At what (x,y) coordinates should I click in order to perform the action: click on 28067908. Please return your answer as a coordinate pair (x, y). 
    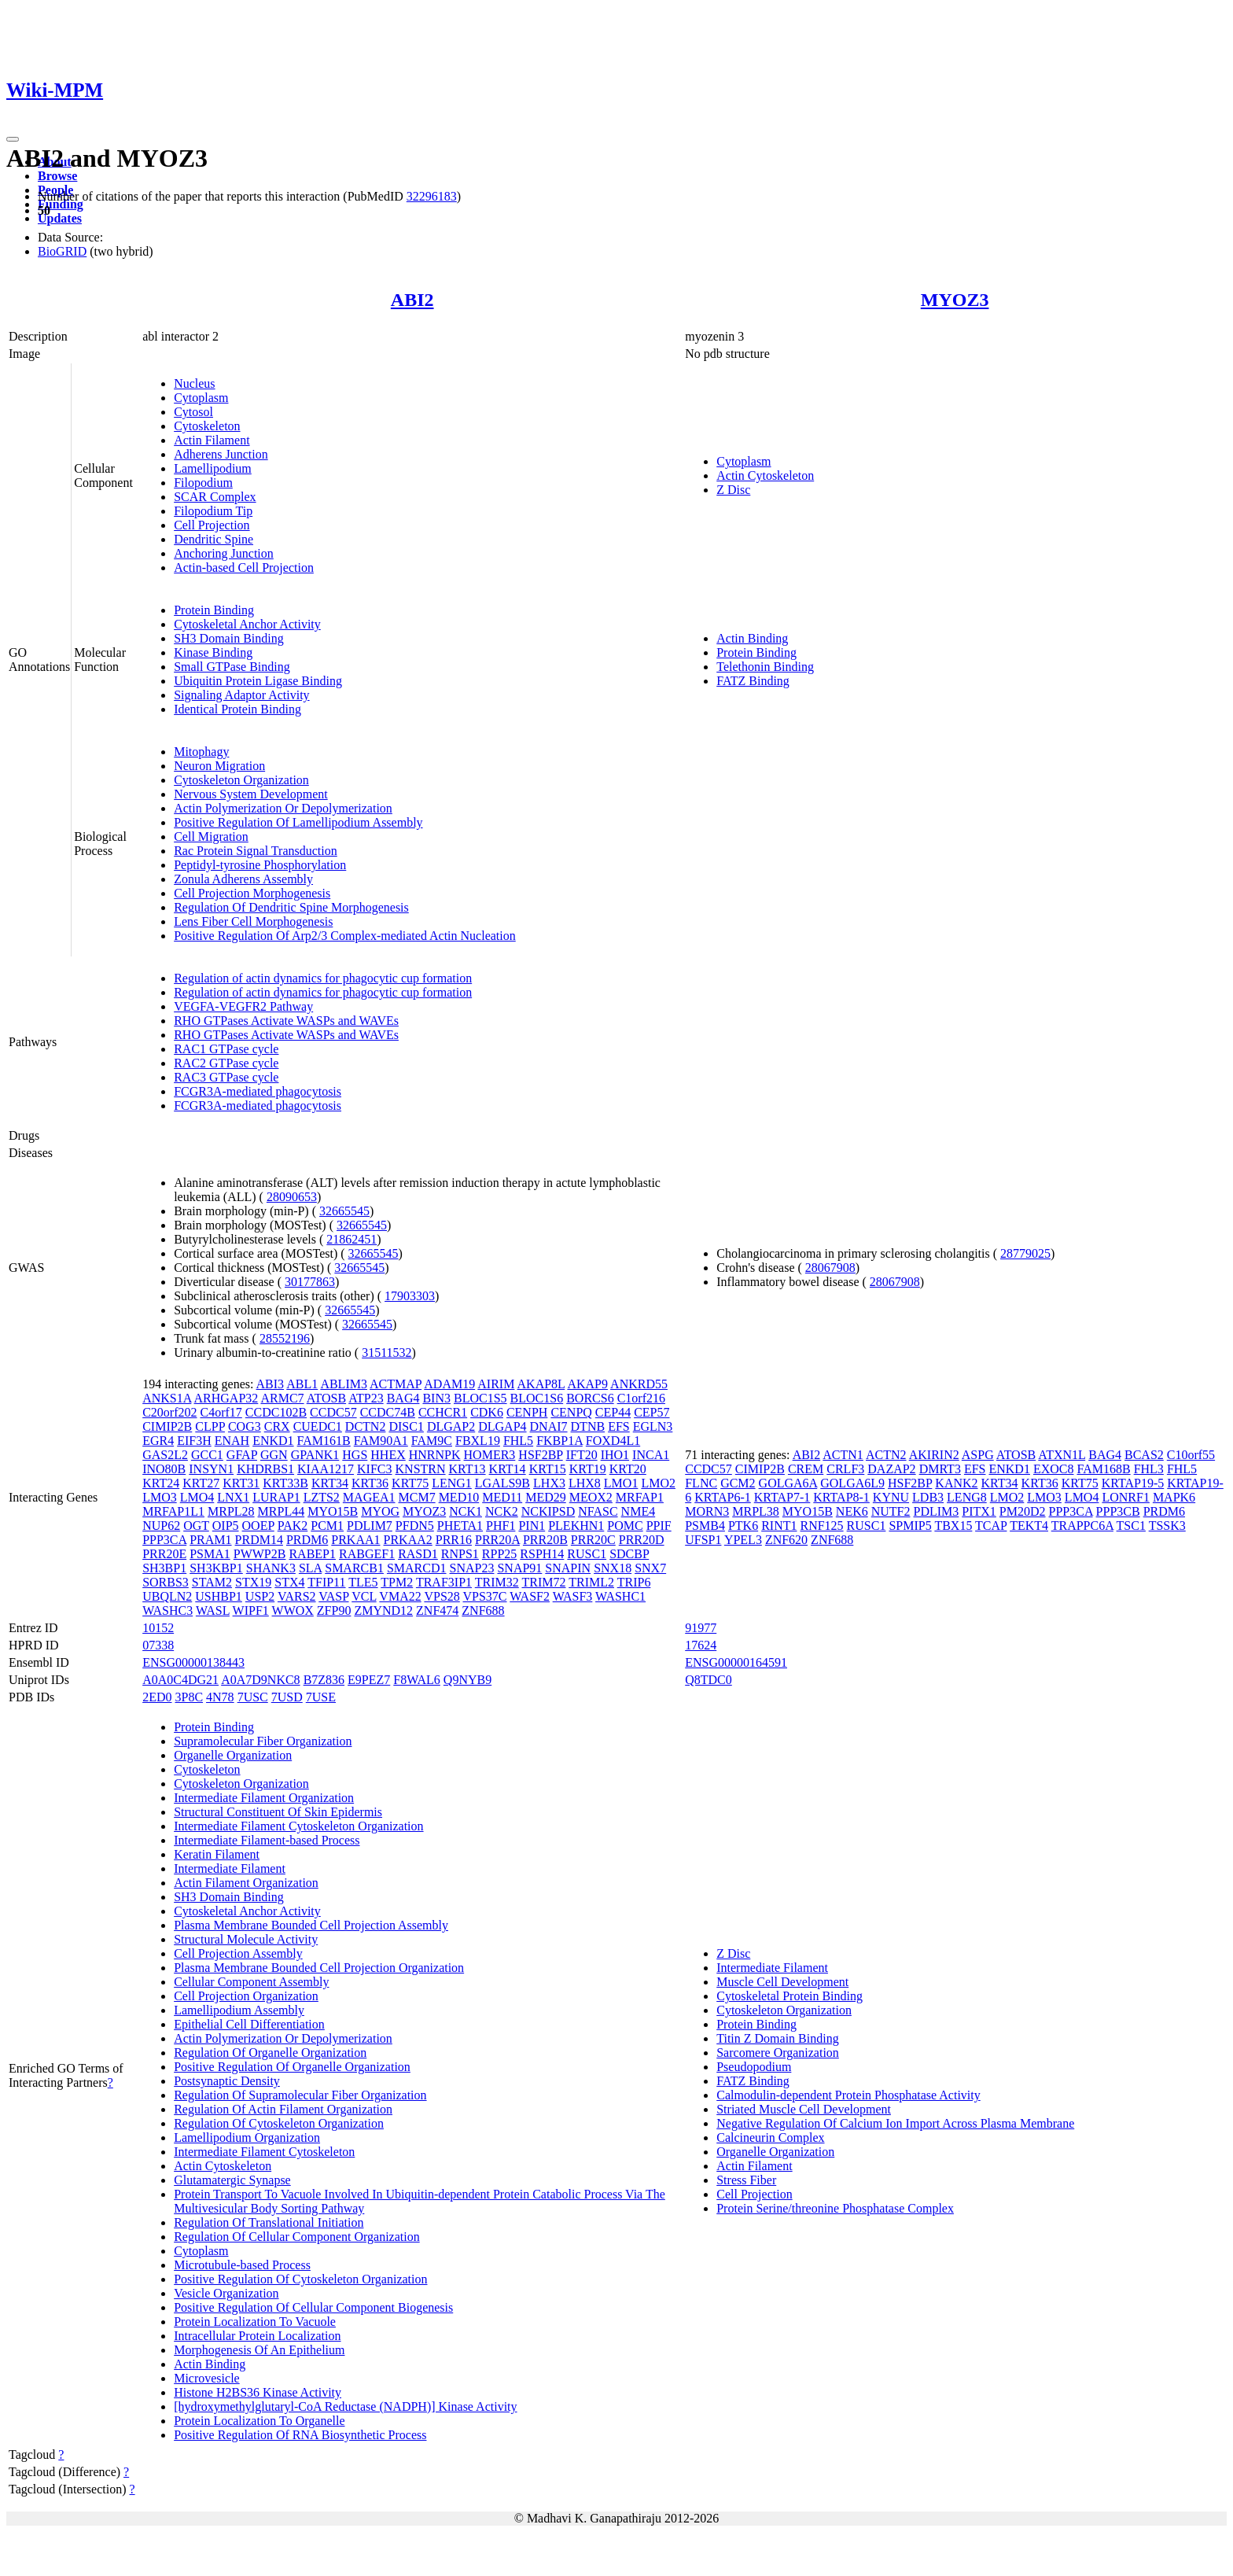
    Looking at the image, I should click on (830, 1267).